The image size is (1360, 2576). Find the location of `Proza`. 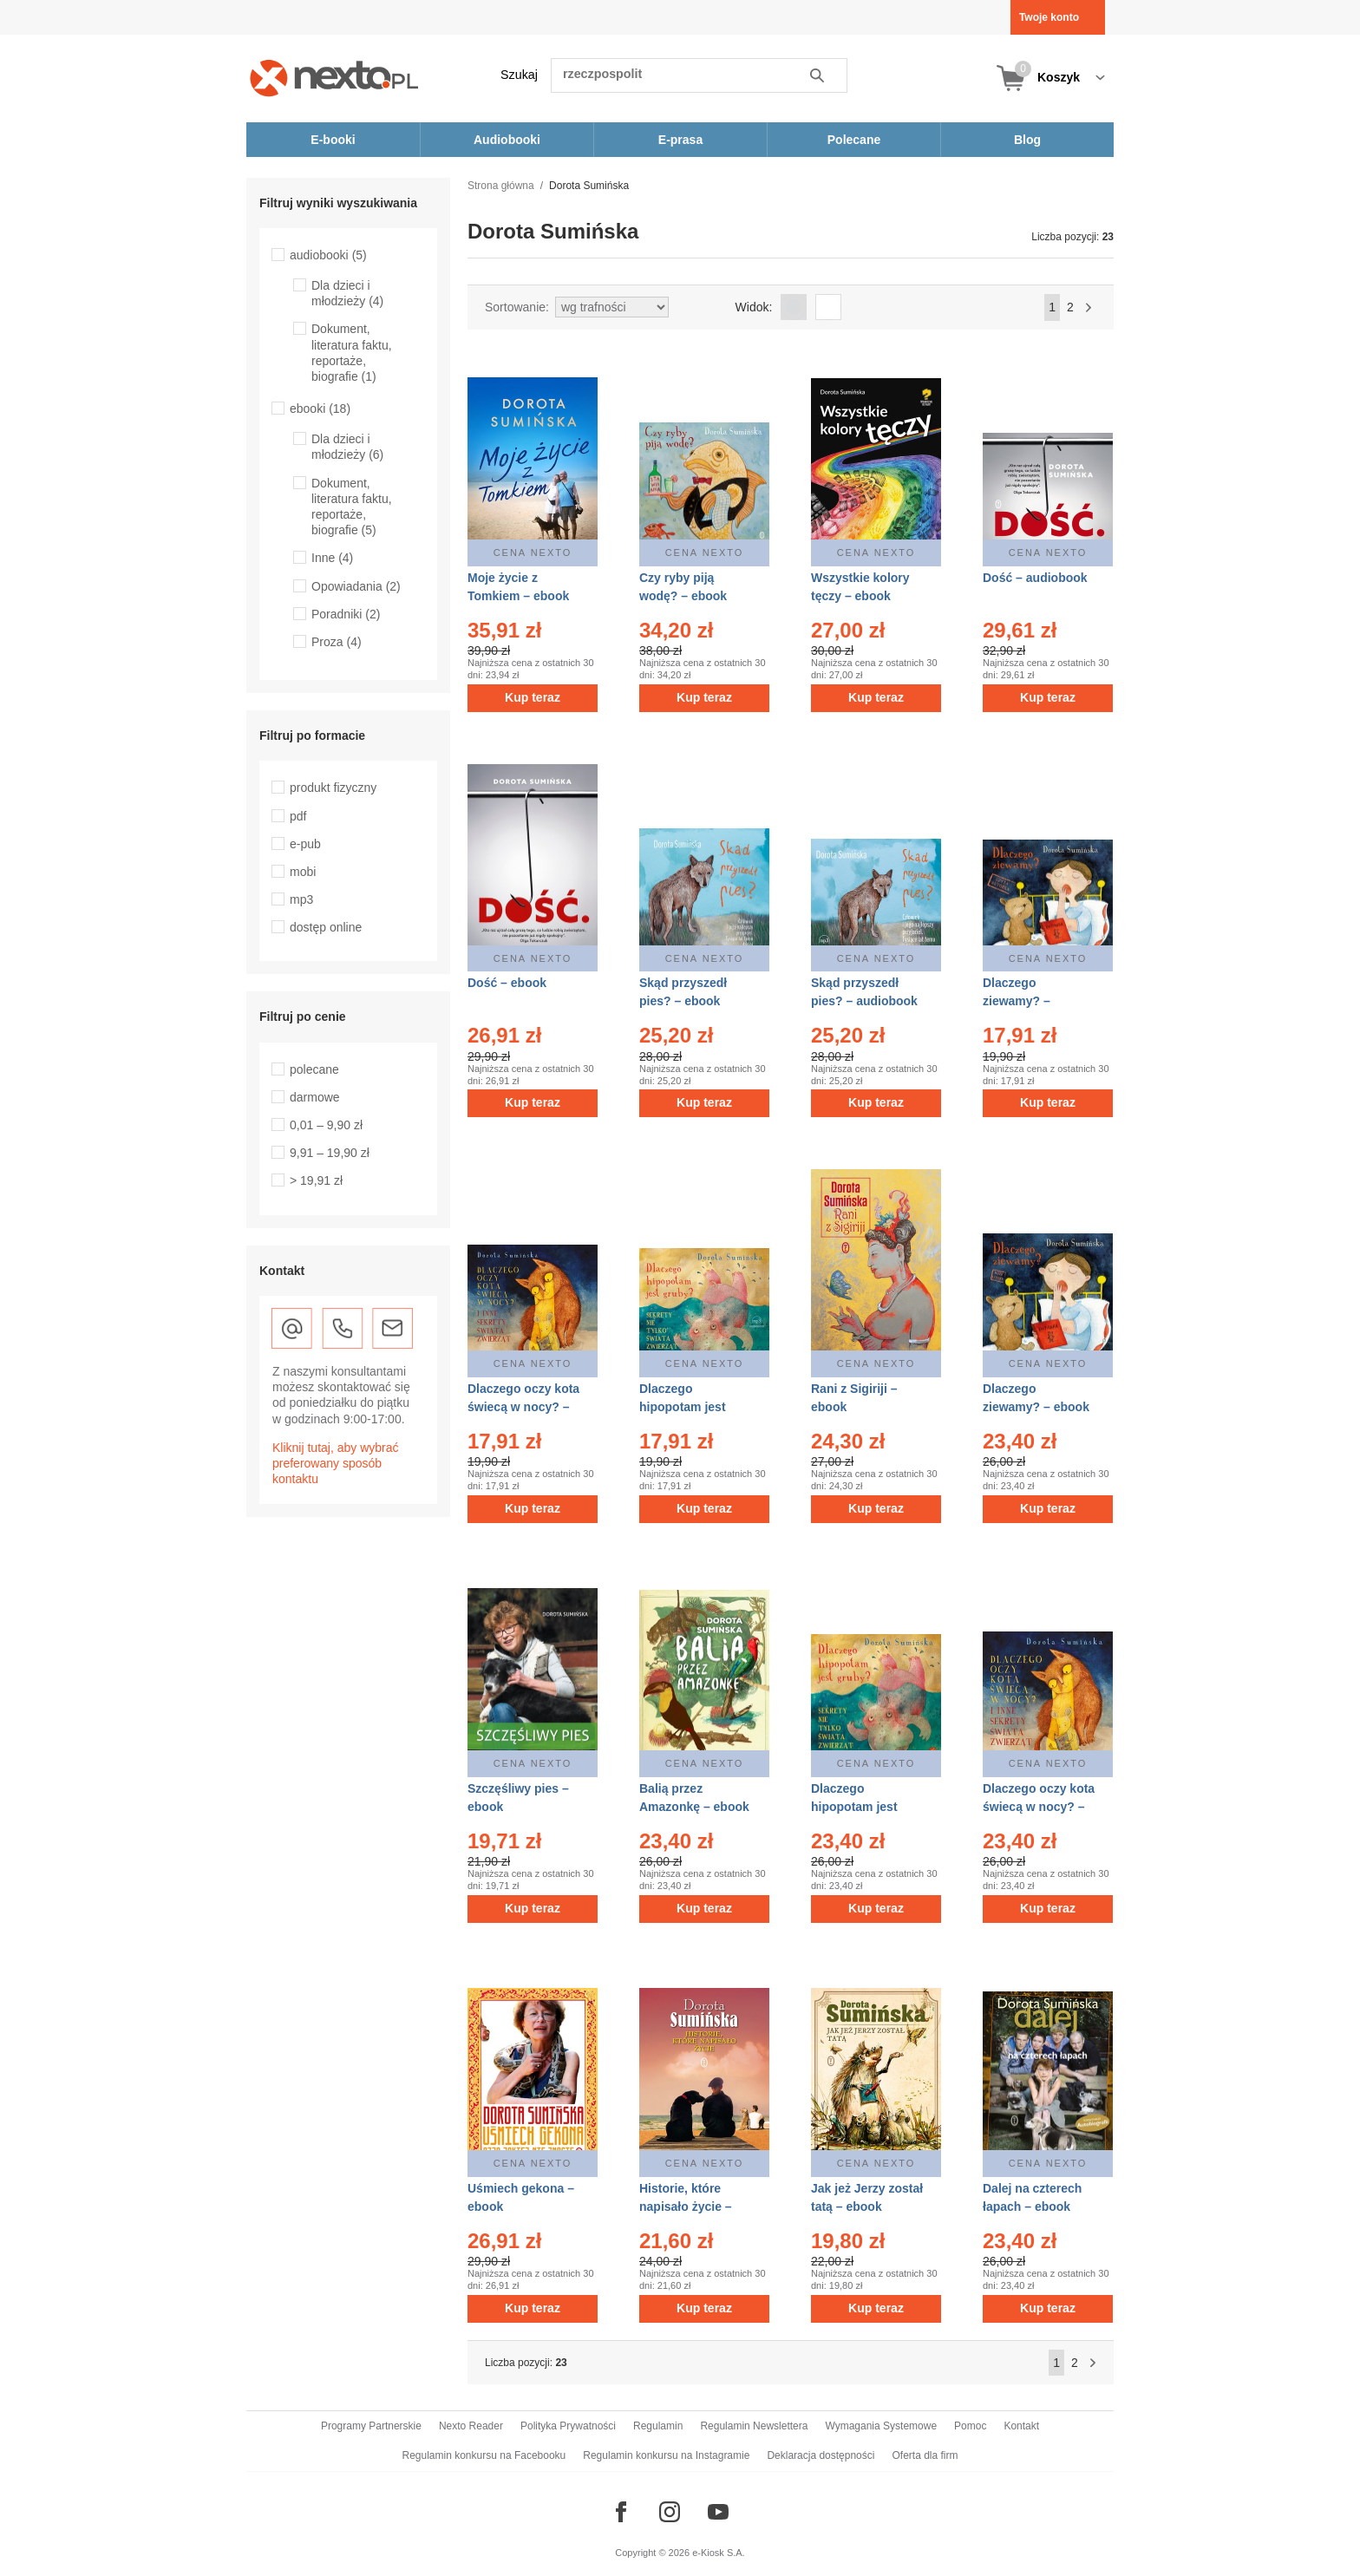

Proza is located at coordinates (336, 642).